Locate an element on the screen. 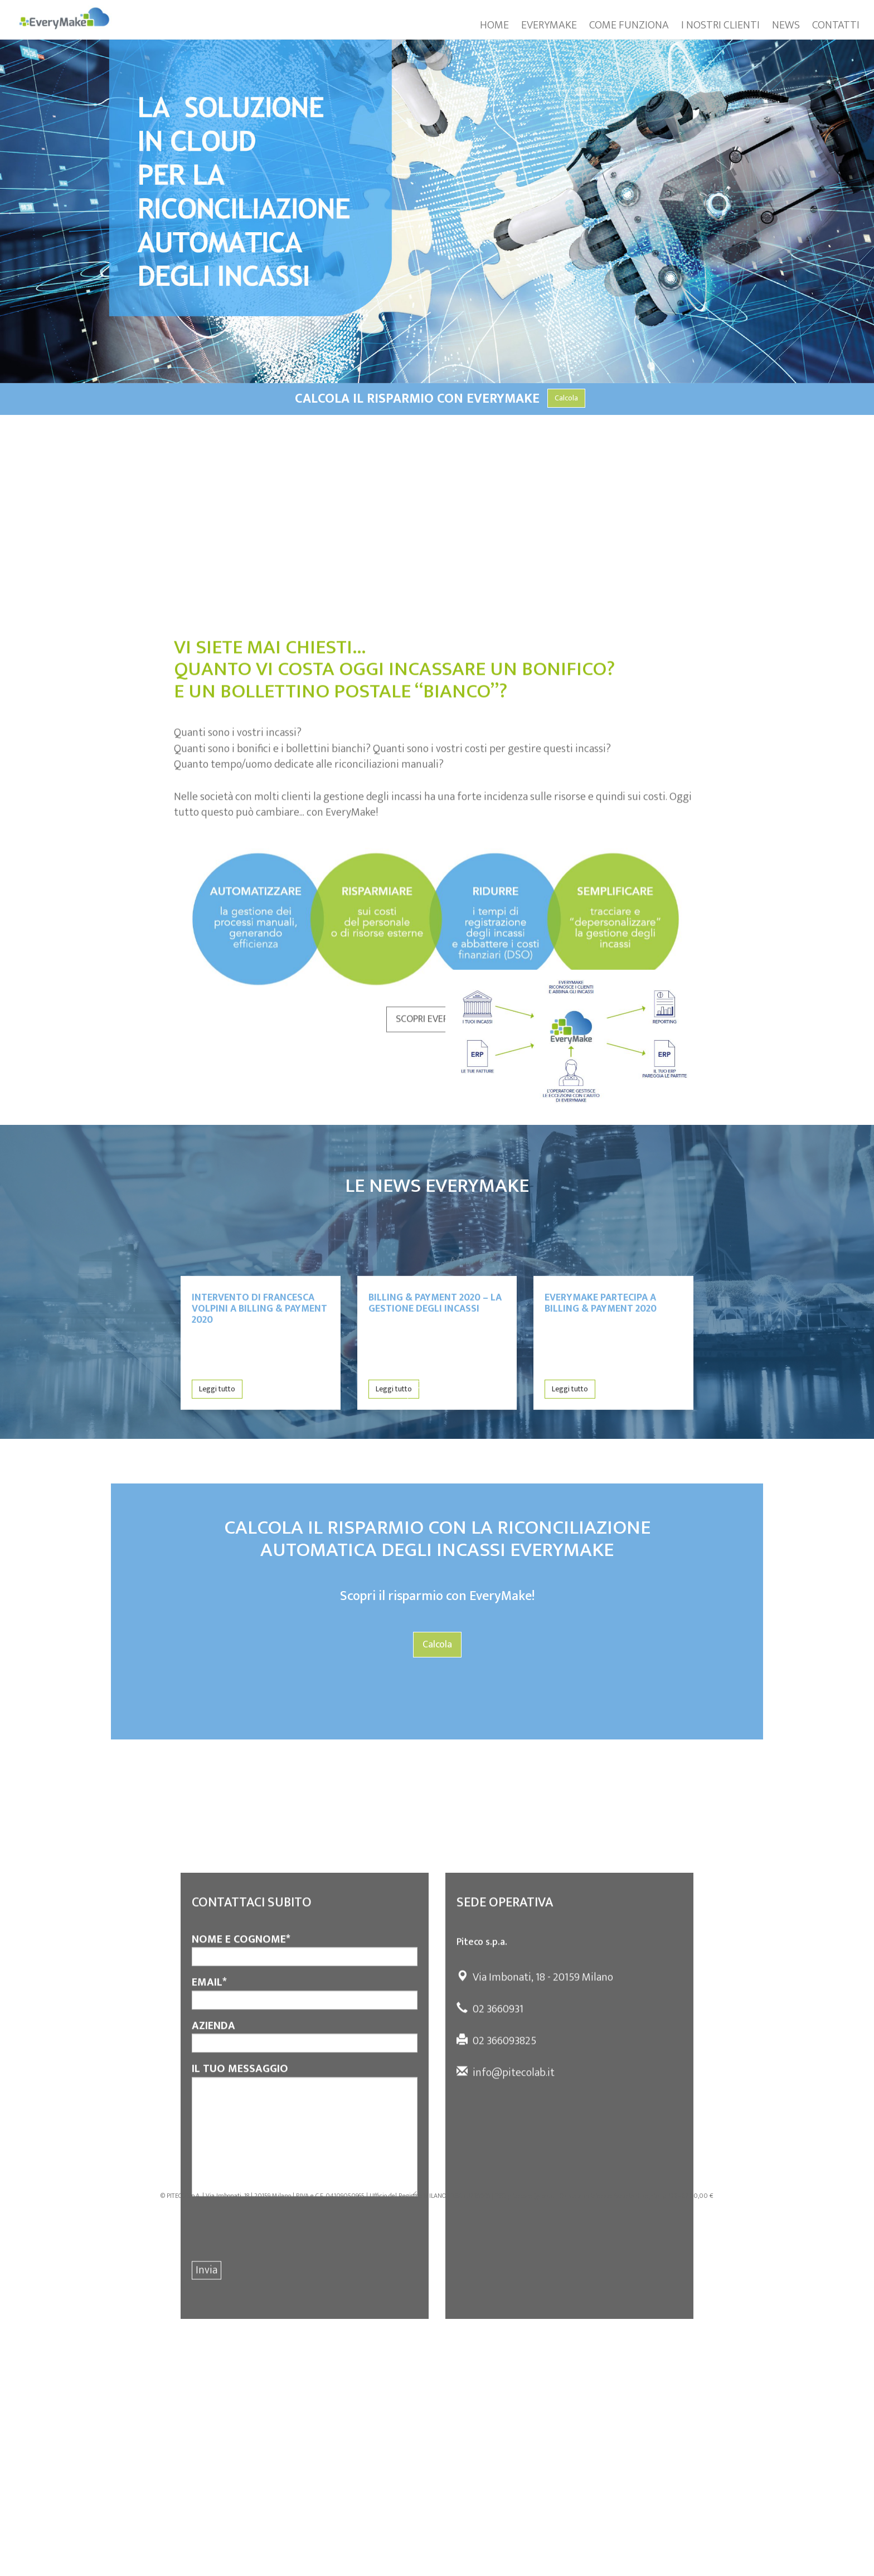 This screenshot has width=874, height=2576. Leggi tutto is located at coordinates (217, 1431).